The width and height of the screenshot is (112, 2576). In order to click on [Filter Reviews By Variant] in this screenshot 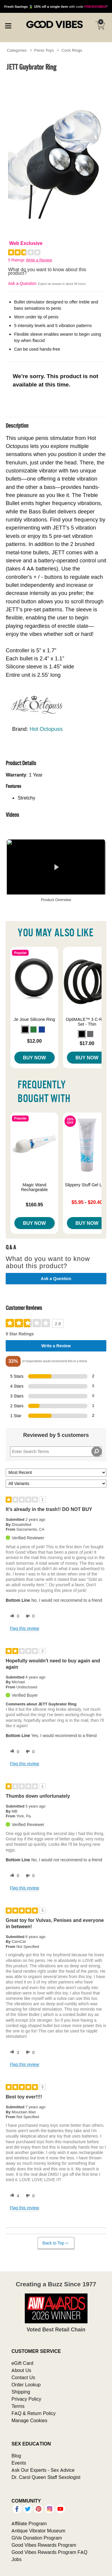, I will do `click(56, 1484)`.